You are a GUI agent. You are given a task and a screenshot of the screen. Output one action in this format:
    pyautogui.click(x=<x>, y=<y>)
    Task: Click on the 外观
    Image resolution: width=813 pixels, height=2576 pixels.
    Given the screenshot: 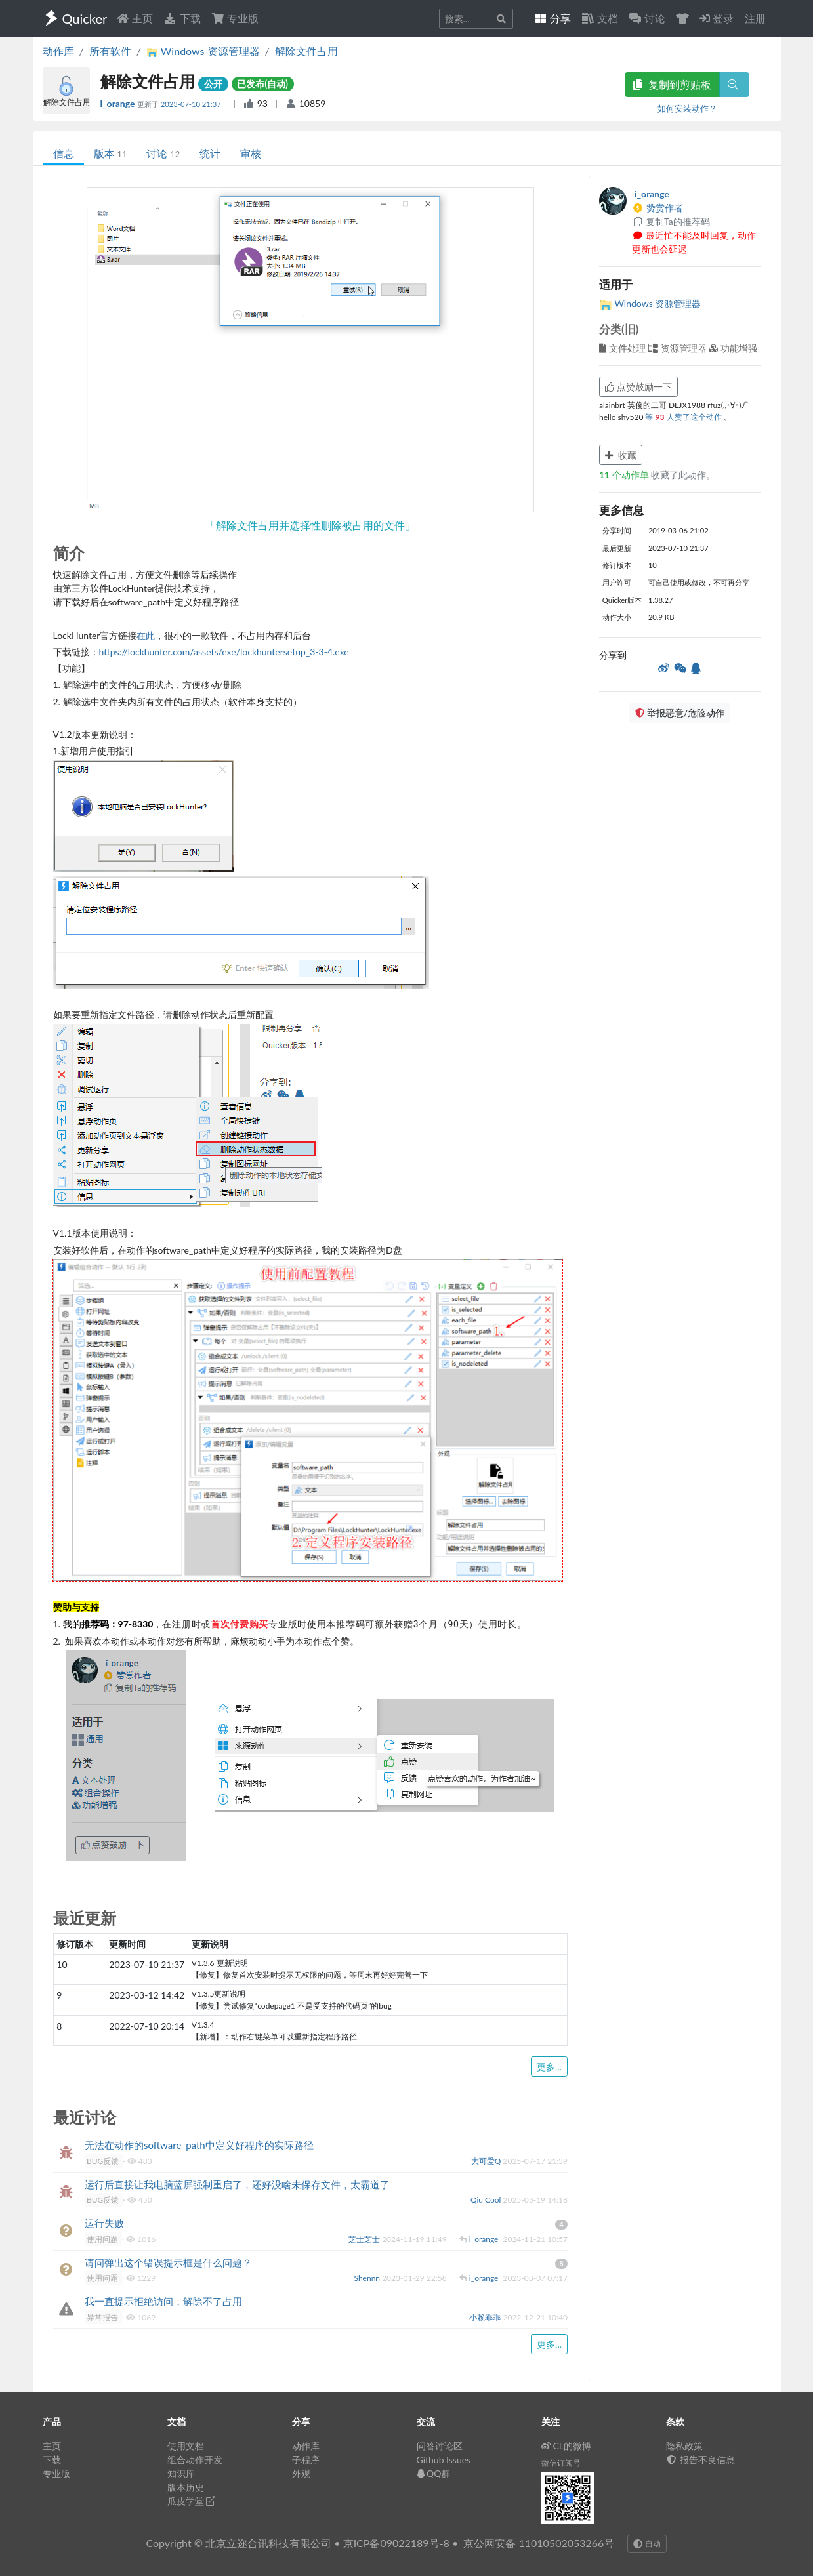 What is the action you would take?
    pyautogui.click(x=301, y=2473)
    